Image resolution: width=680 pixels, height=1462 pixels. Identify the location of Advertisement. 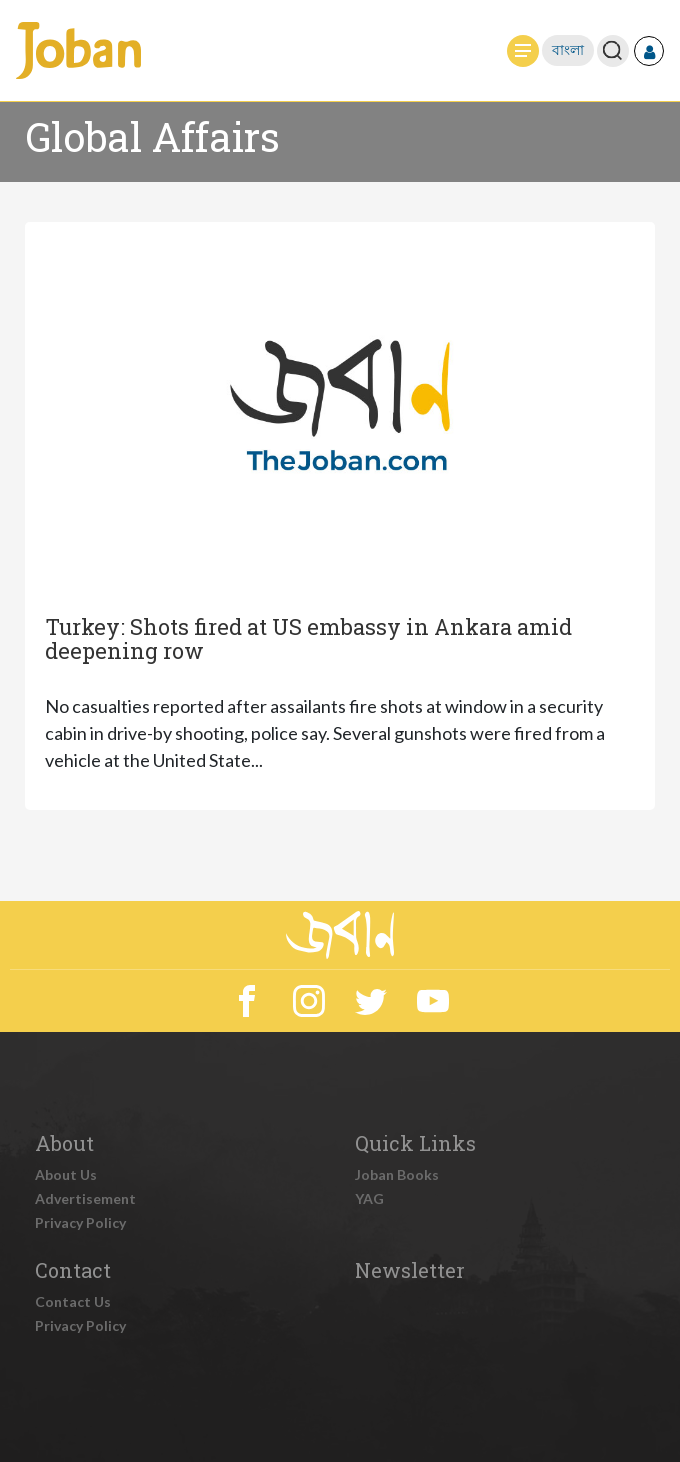
(85, 1198).